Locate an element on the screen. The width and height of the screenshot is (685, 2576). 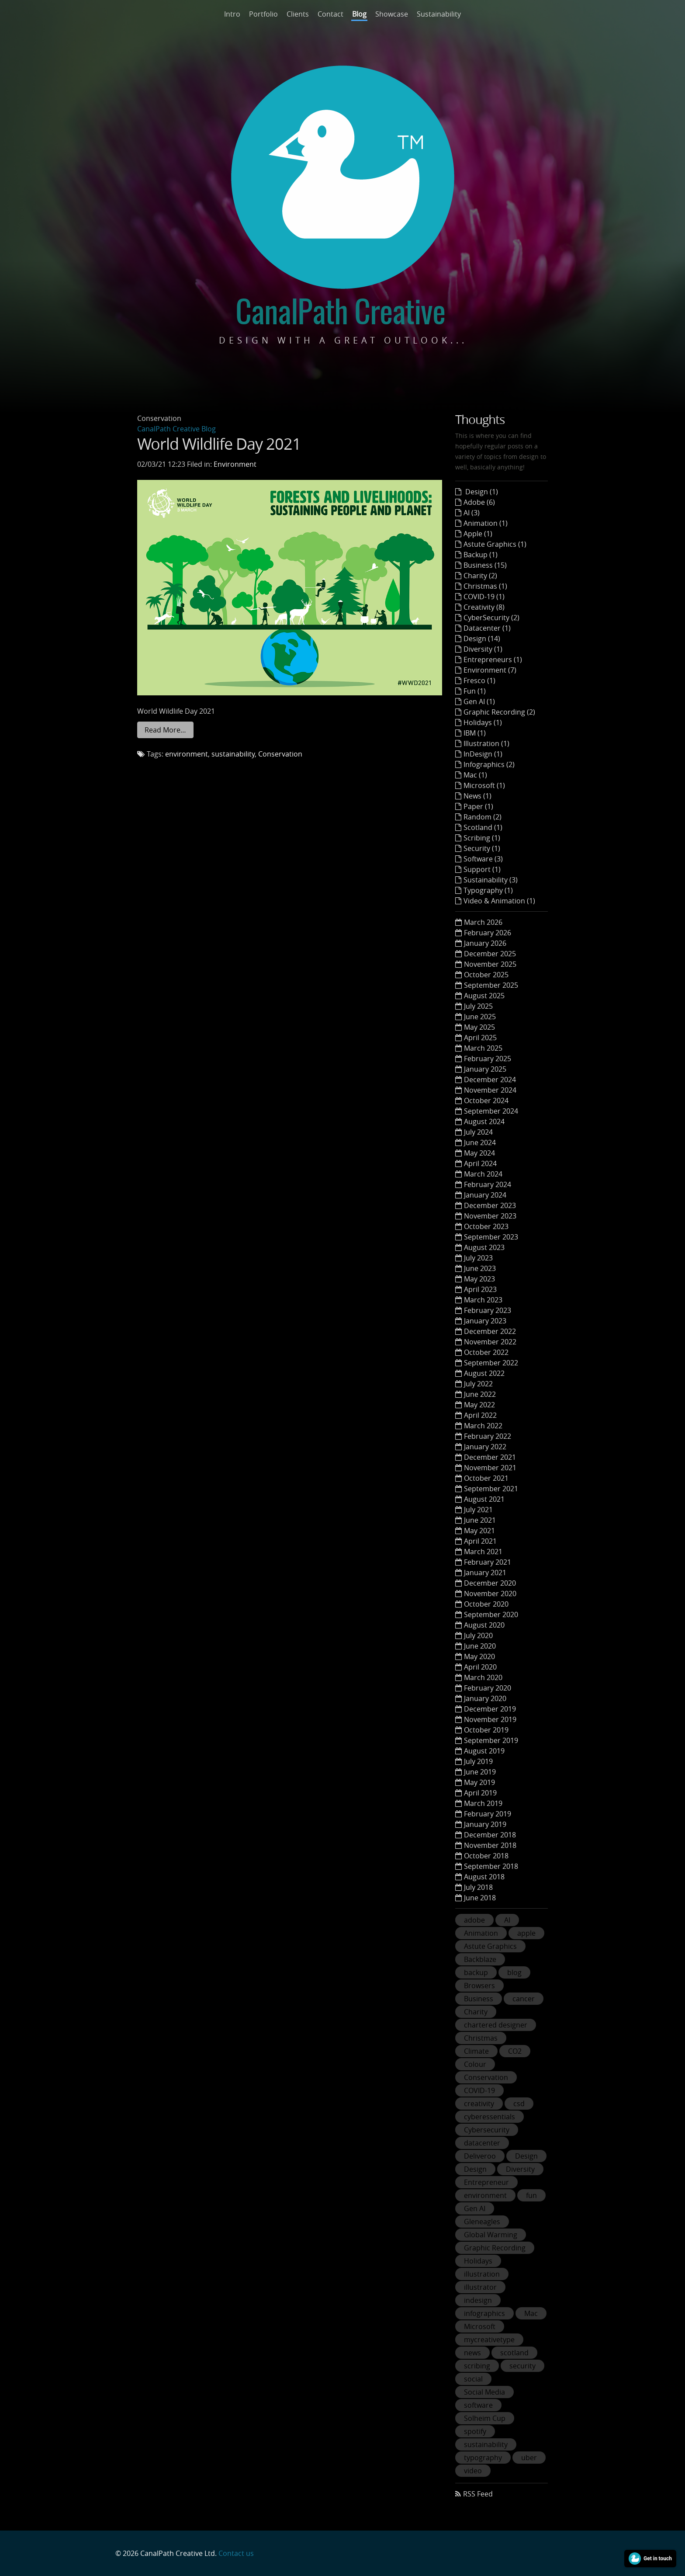
spotify is located at coordinates (475, 2431).